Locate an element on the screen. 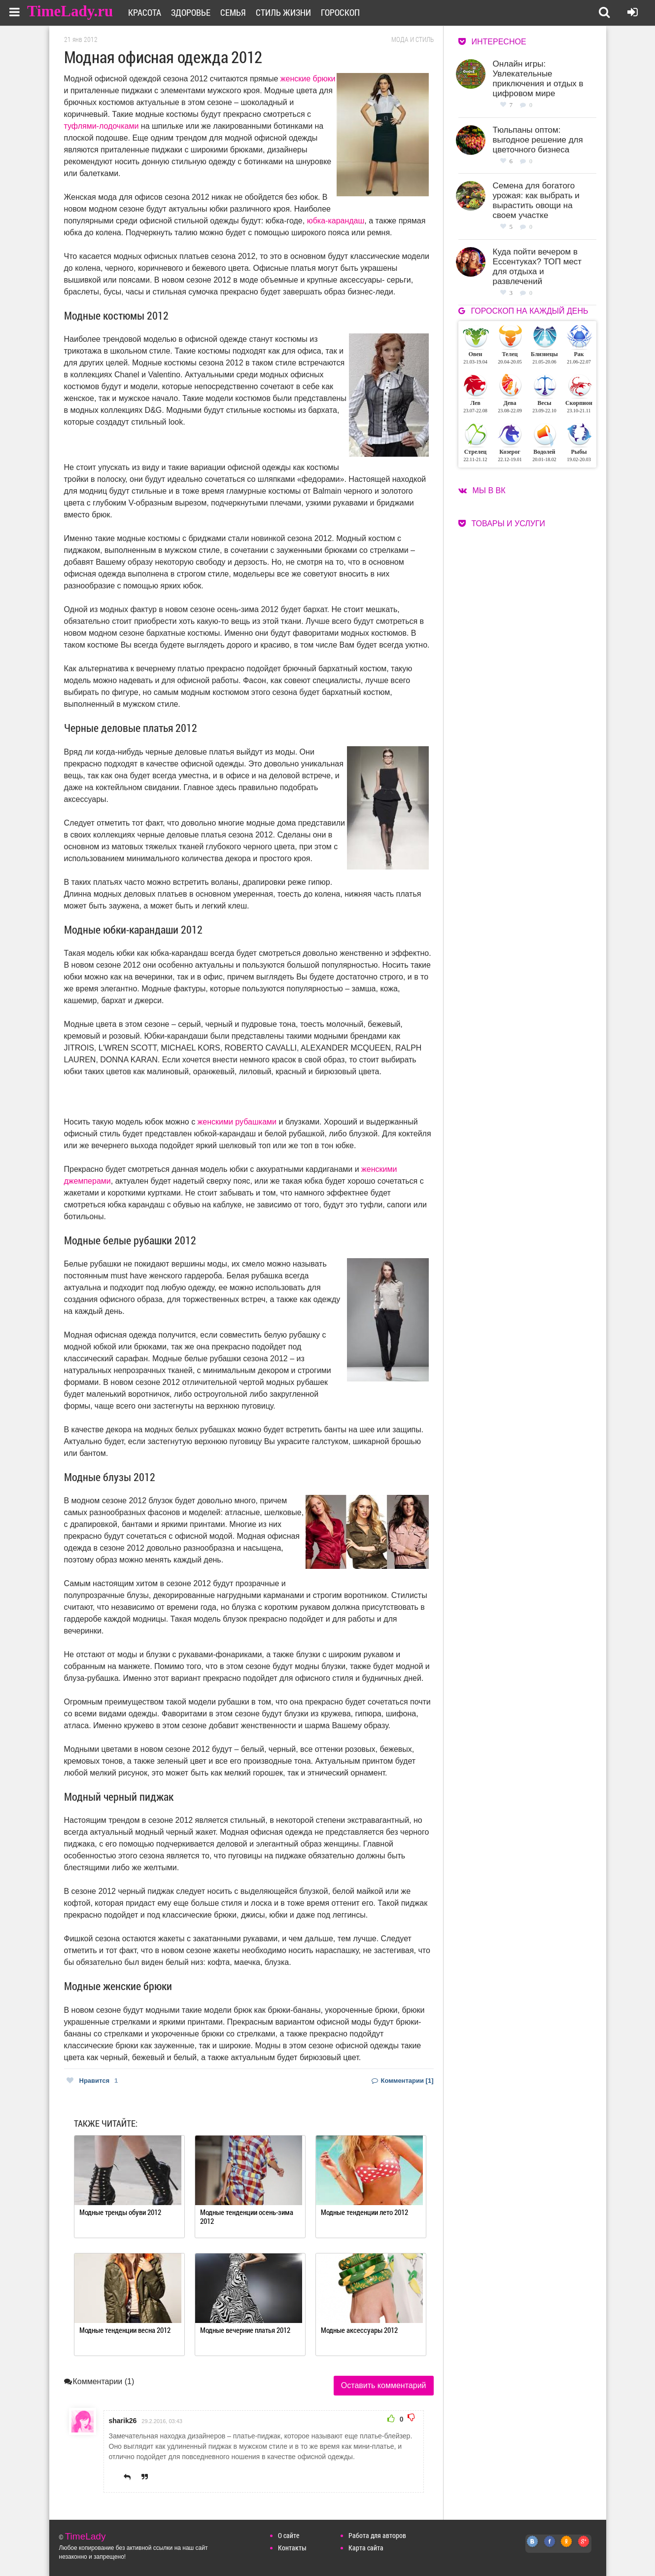 This screenshot has width=655, height=2576. Комментарии [1] is located at coordinates (403, 2080).